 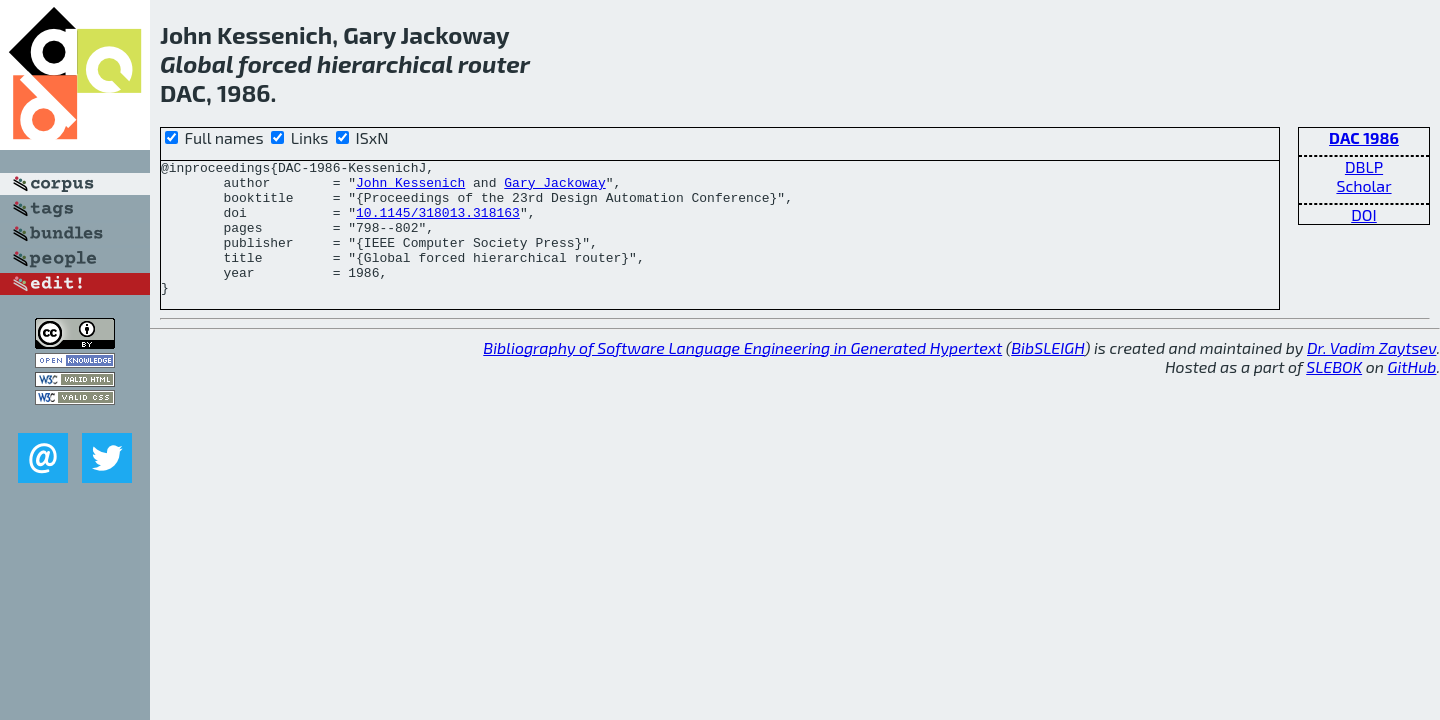 I want to click on Bibliography of Software Language Engineering in Generated Hypertext, so click(x=742, y=374).